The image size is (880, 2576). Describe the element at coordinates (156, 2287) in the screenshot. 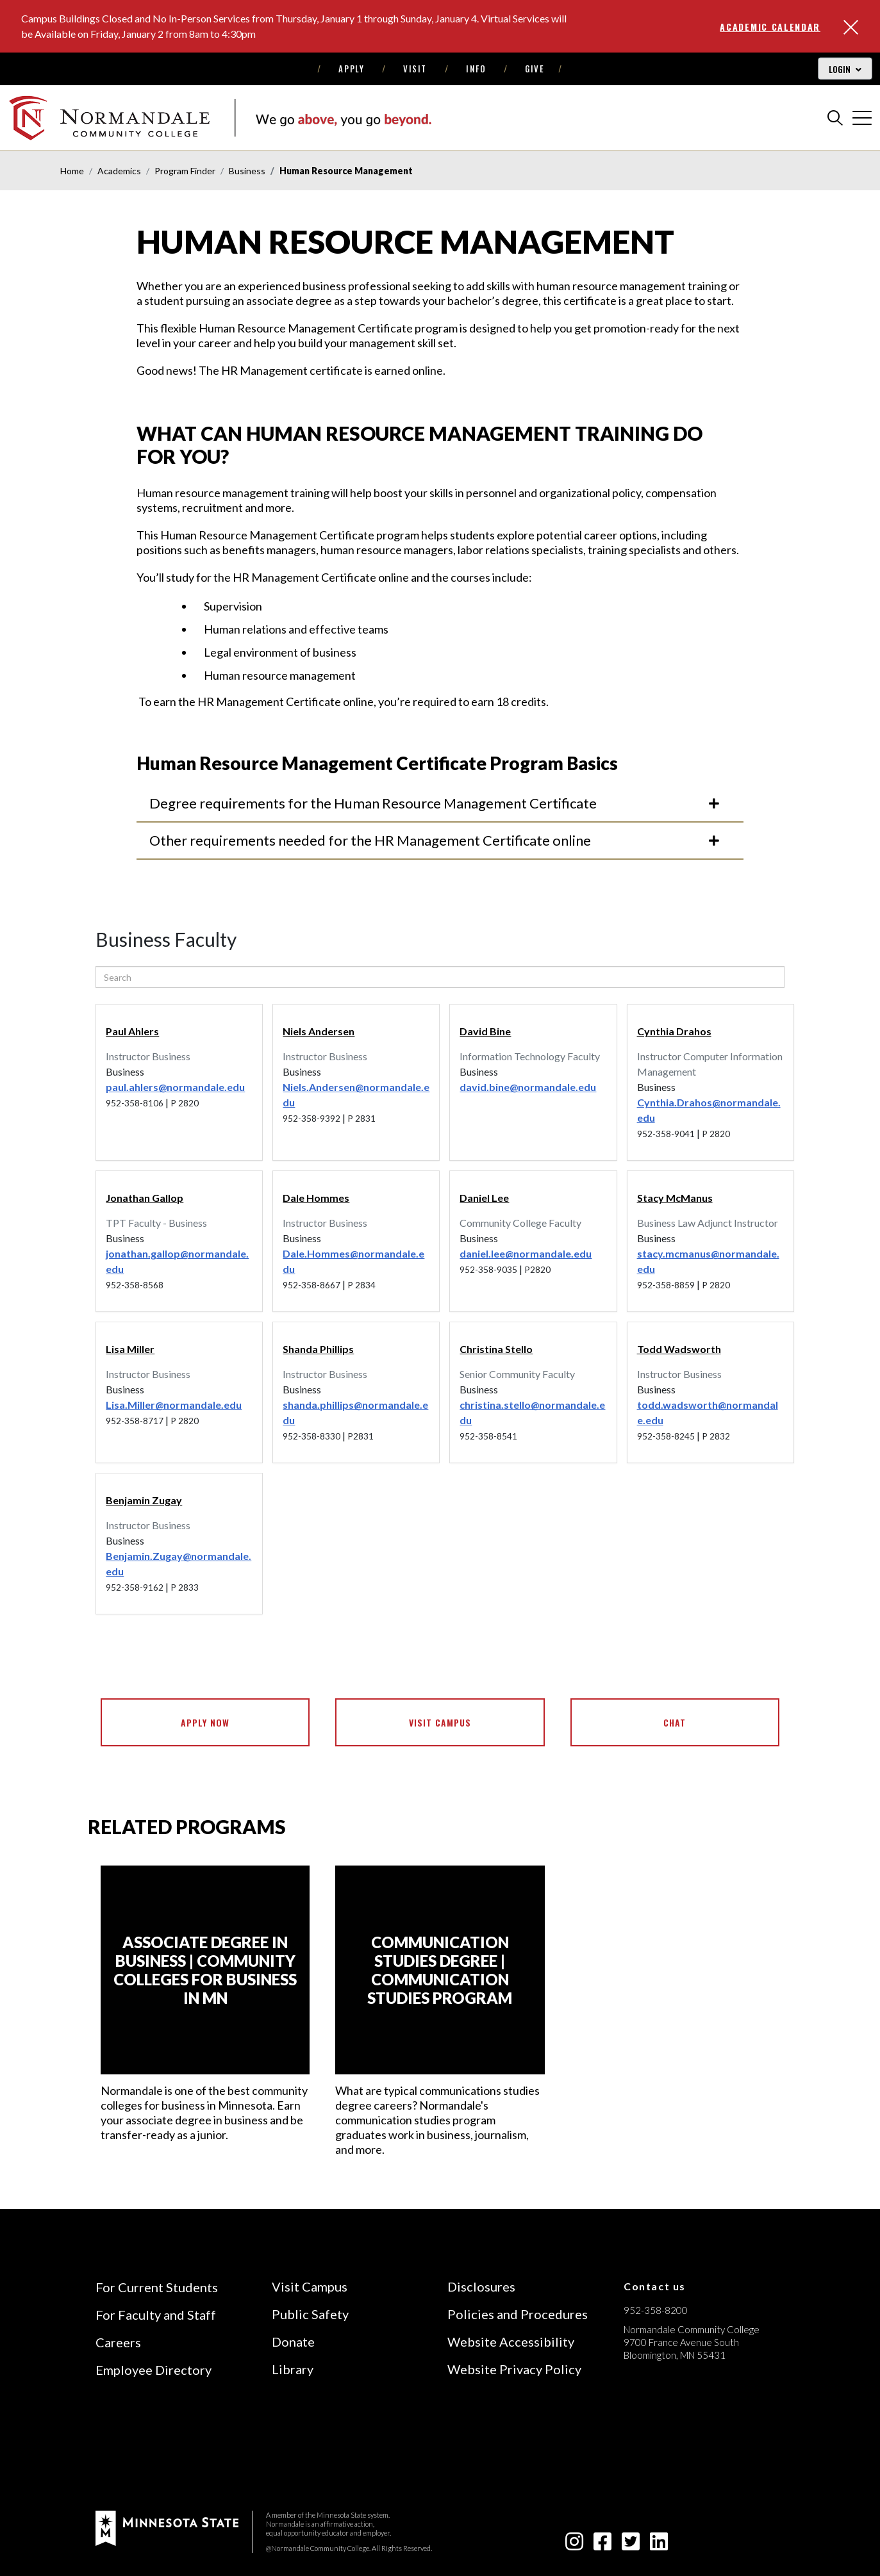

I see `For Current Students` at that location.